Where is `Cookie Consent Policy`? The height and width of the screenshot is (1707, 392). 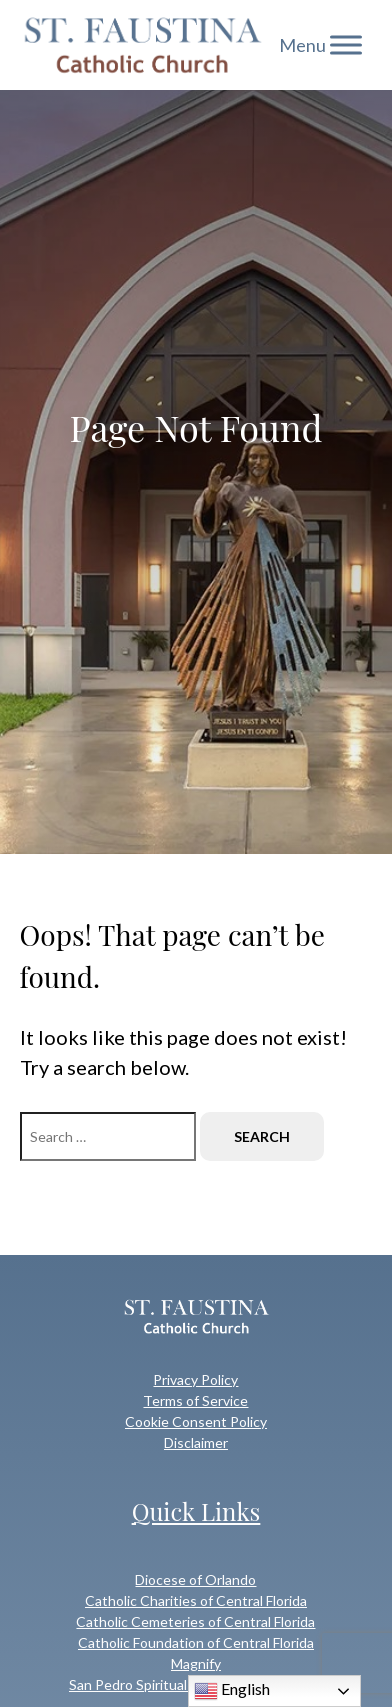 Cookie Consent Policy is located at coordinates (196, 1421).